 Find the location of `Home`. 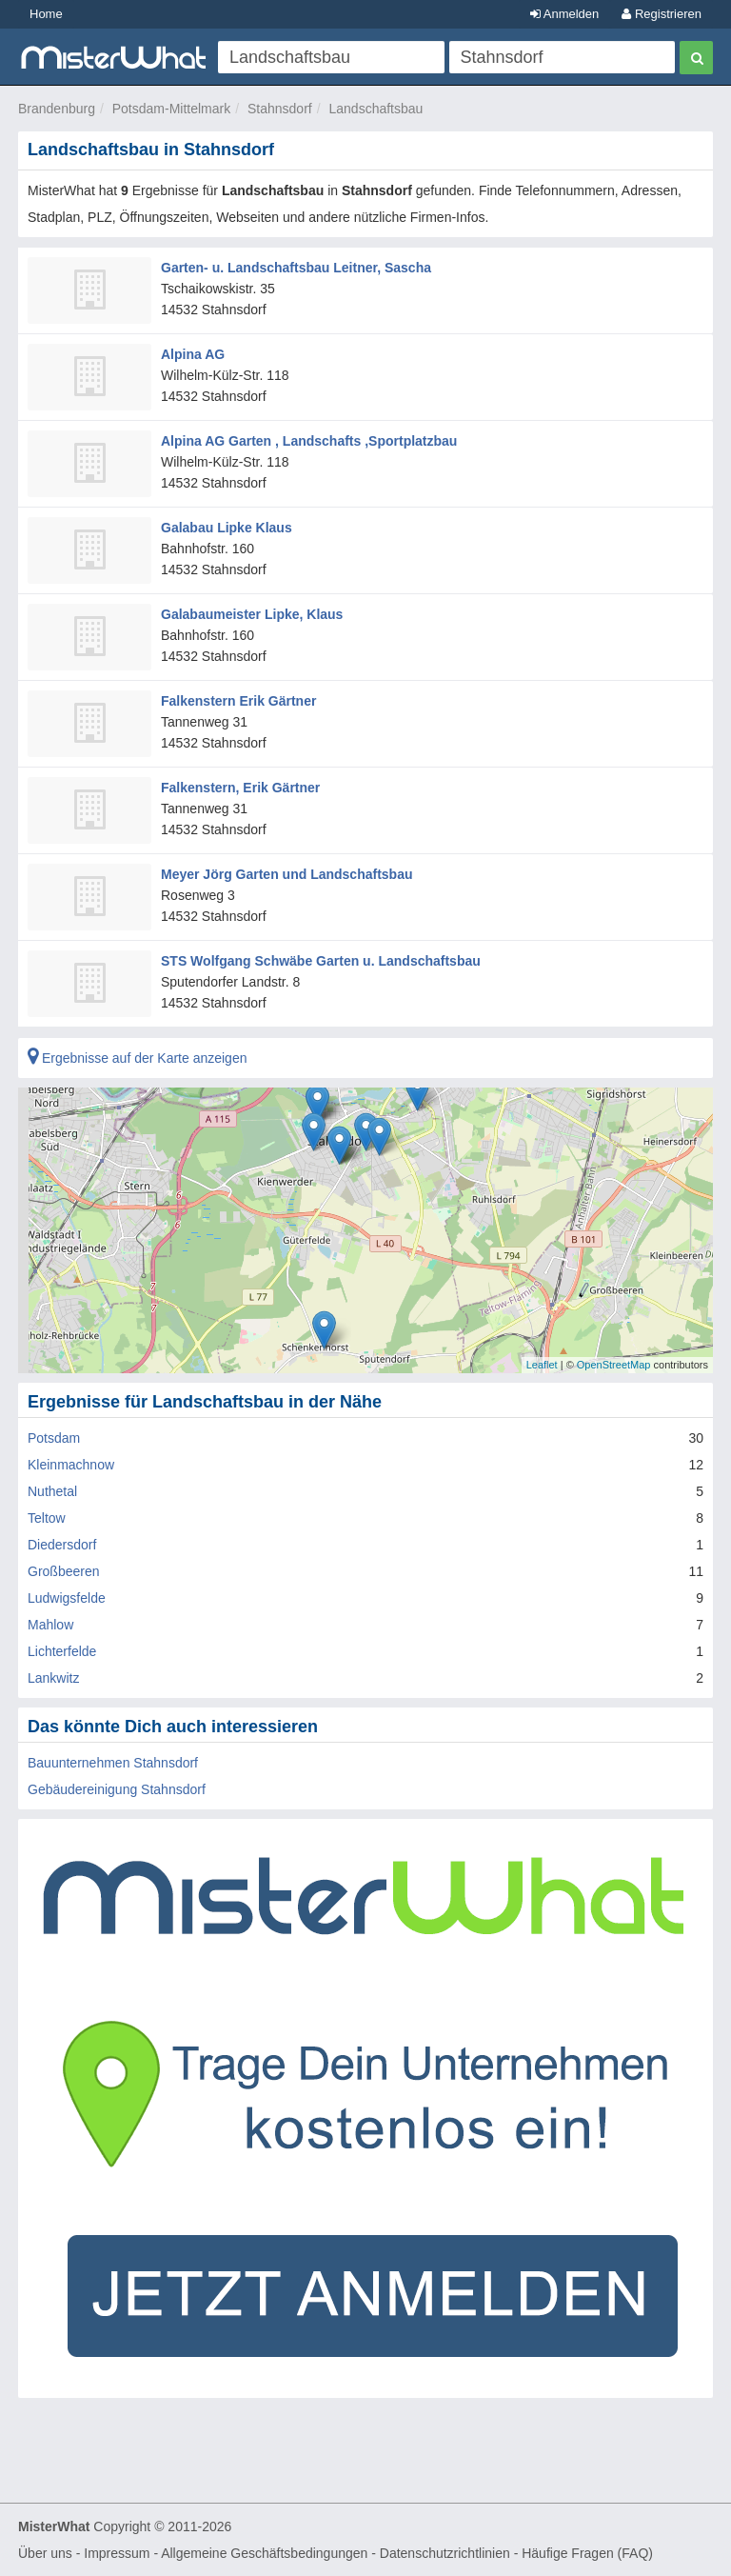

Home is located at coordinates (46, 14).